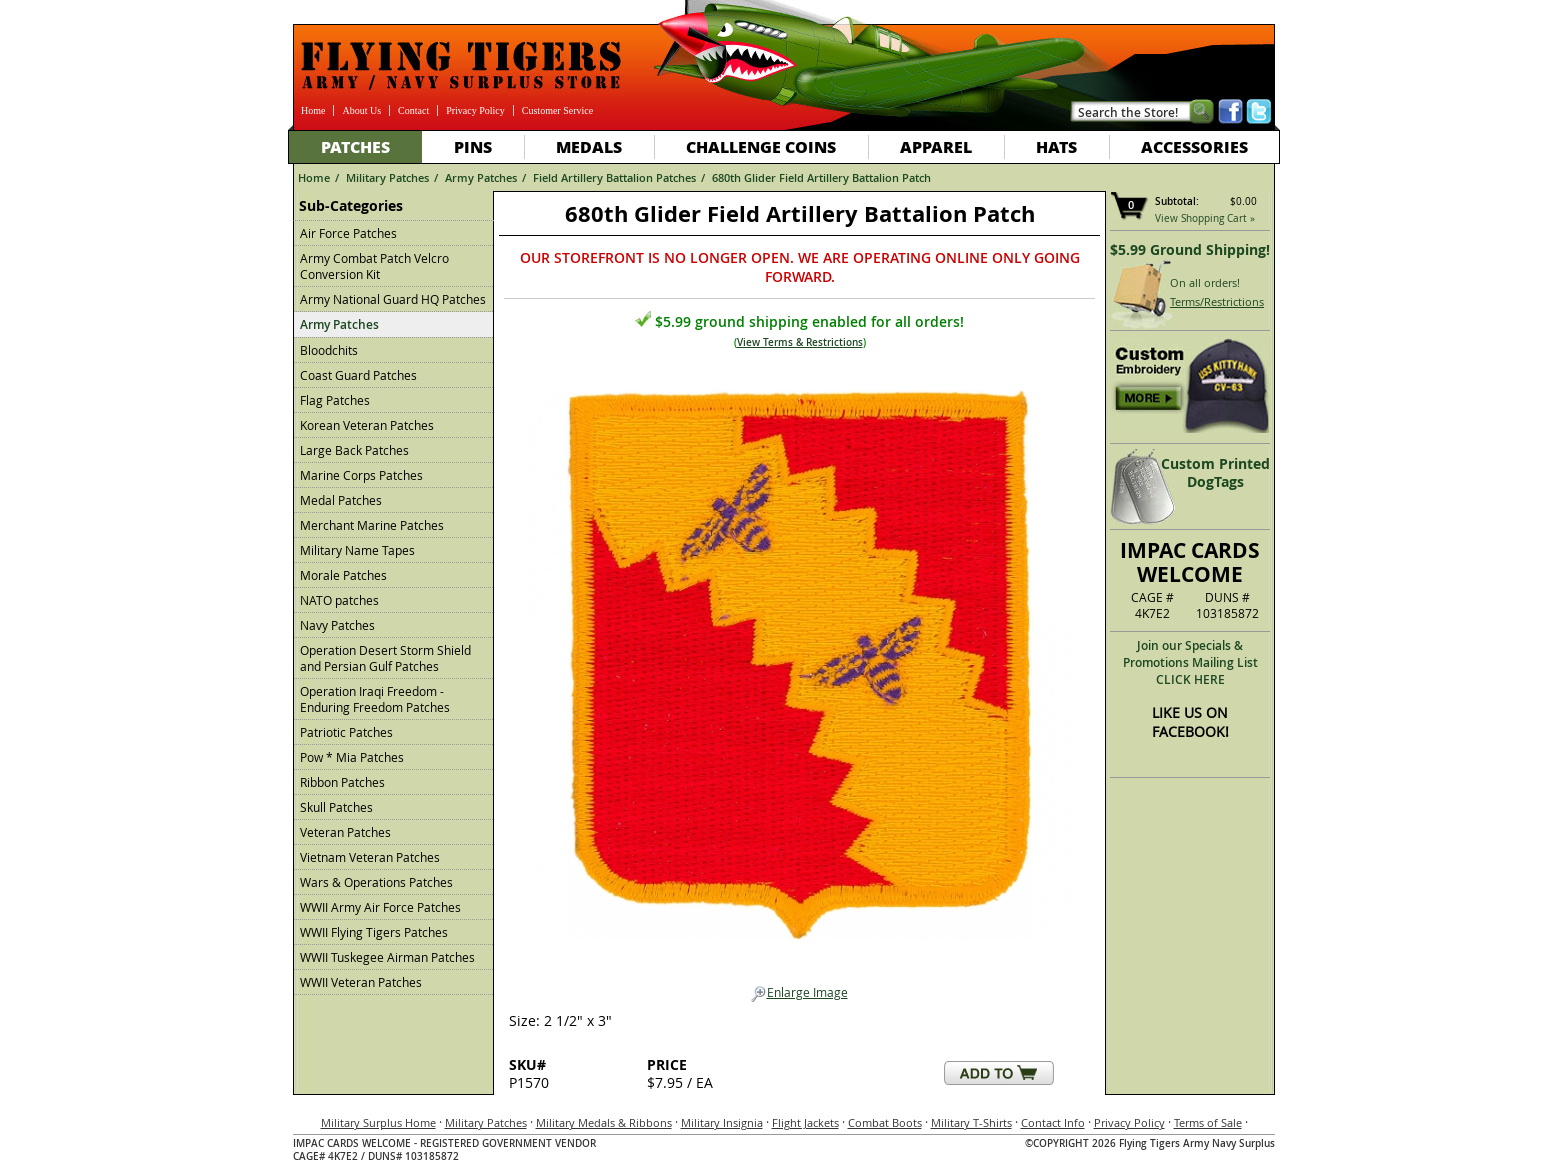  I want to click on WWII Army Air Force Patches, so click(380, 907).